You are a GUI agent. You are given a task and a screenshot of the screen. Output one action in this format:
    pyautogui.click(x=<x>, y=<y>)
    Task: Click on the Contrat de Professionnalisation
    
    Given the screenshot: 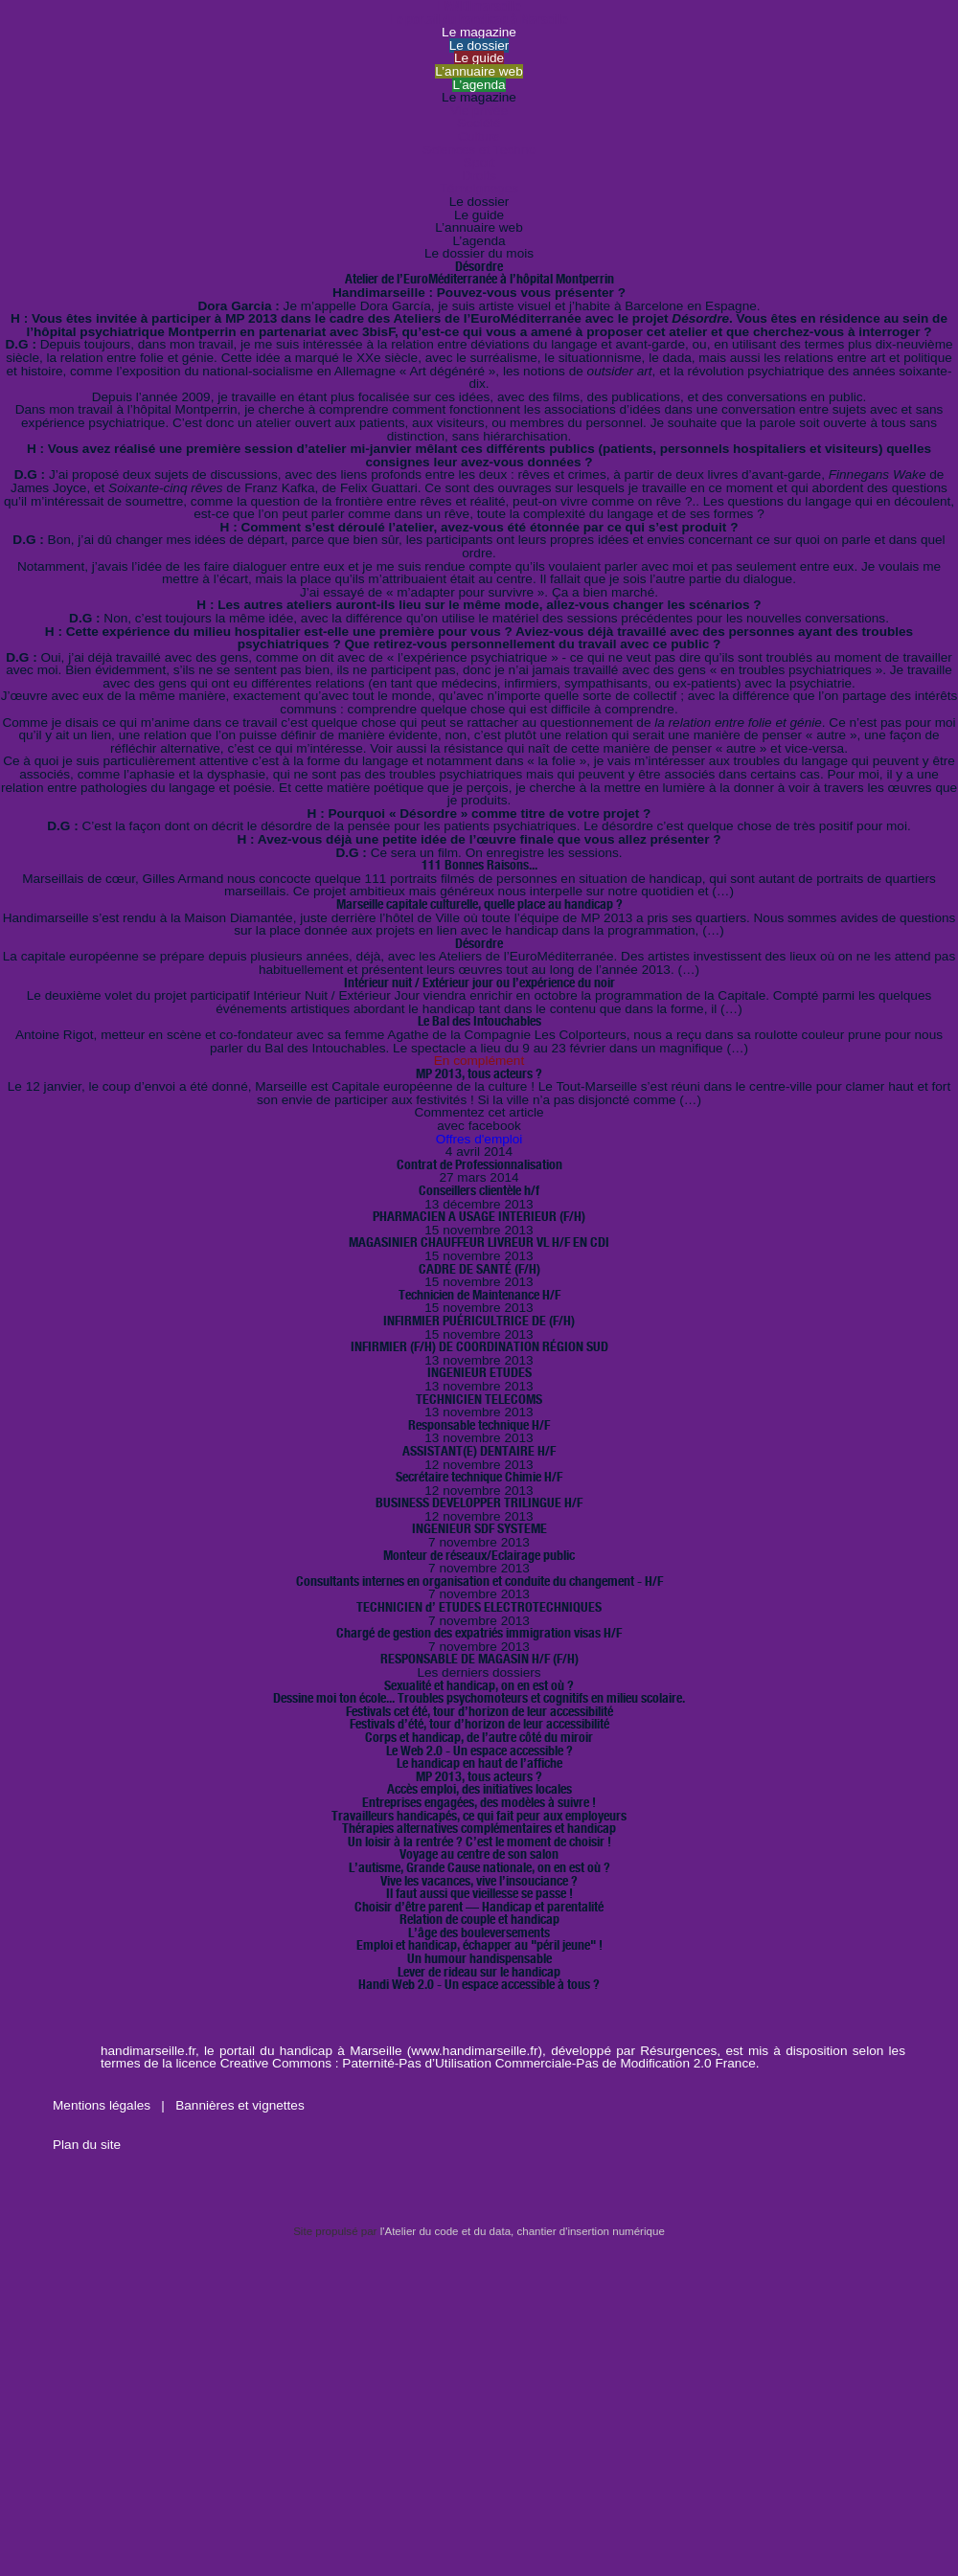 What is the action you would take?
    pyautogui.click(x=479, y=1164)
    